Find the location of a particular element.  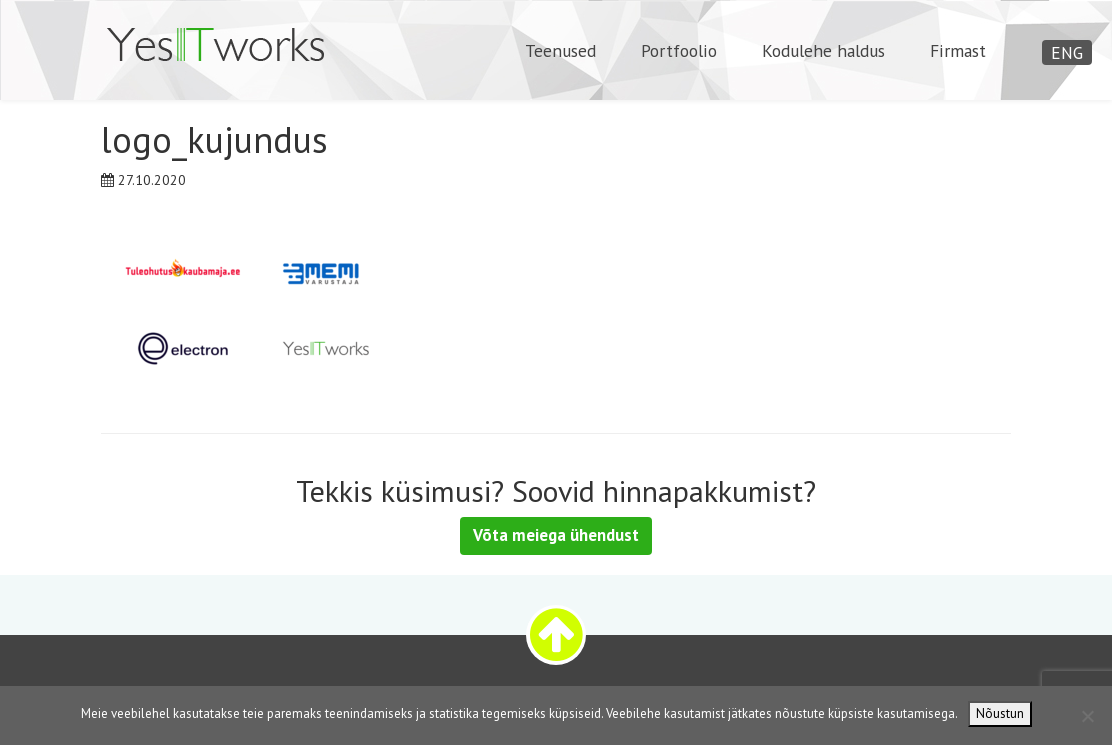

Portfoolio is located at coordinates (679, 50).